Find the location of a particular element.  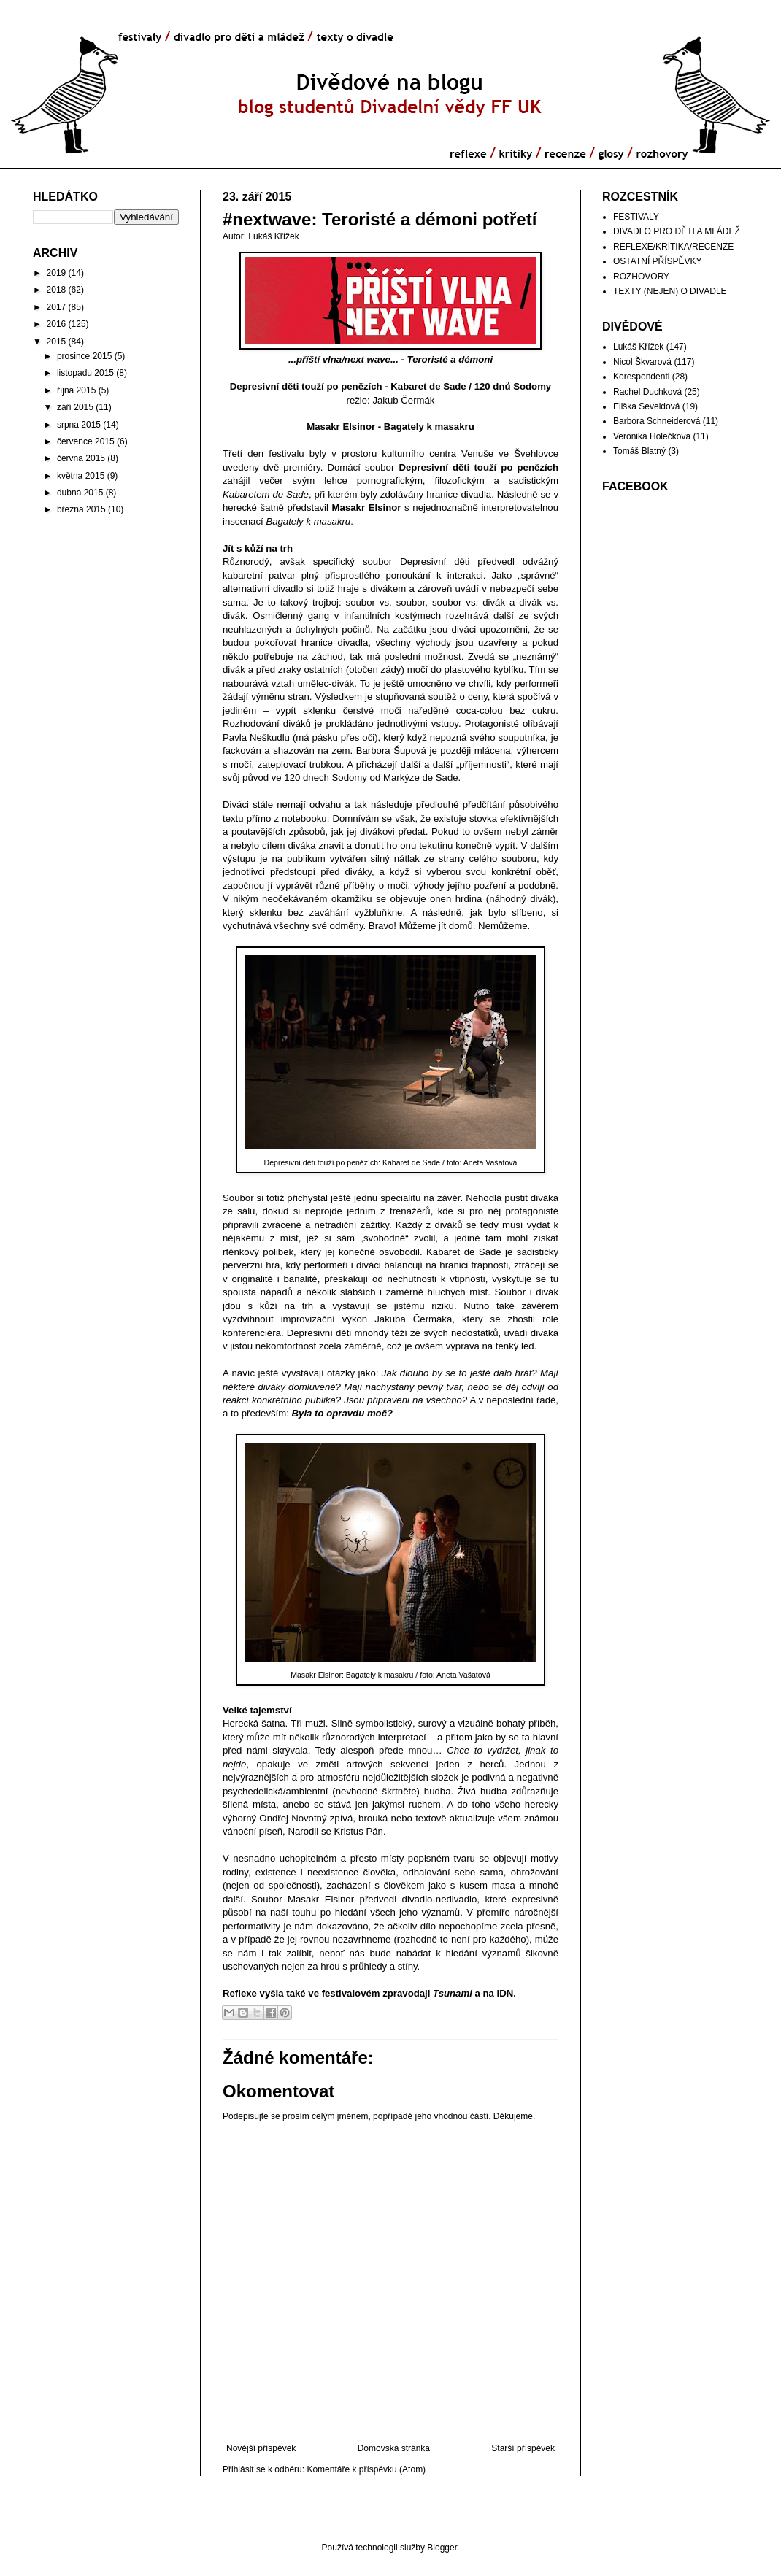

Blogger is located at coordinates (442, 2547).